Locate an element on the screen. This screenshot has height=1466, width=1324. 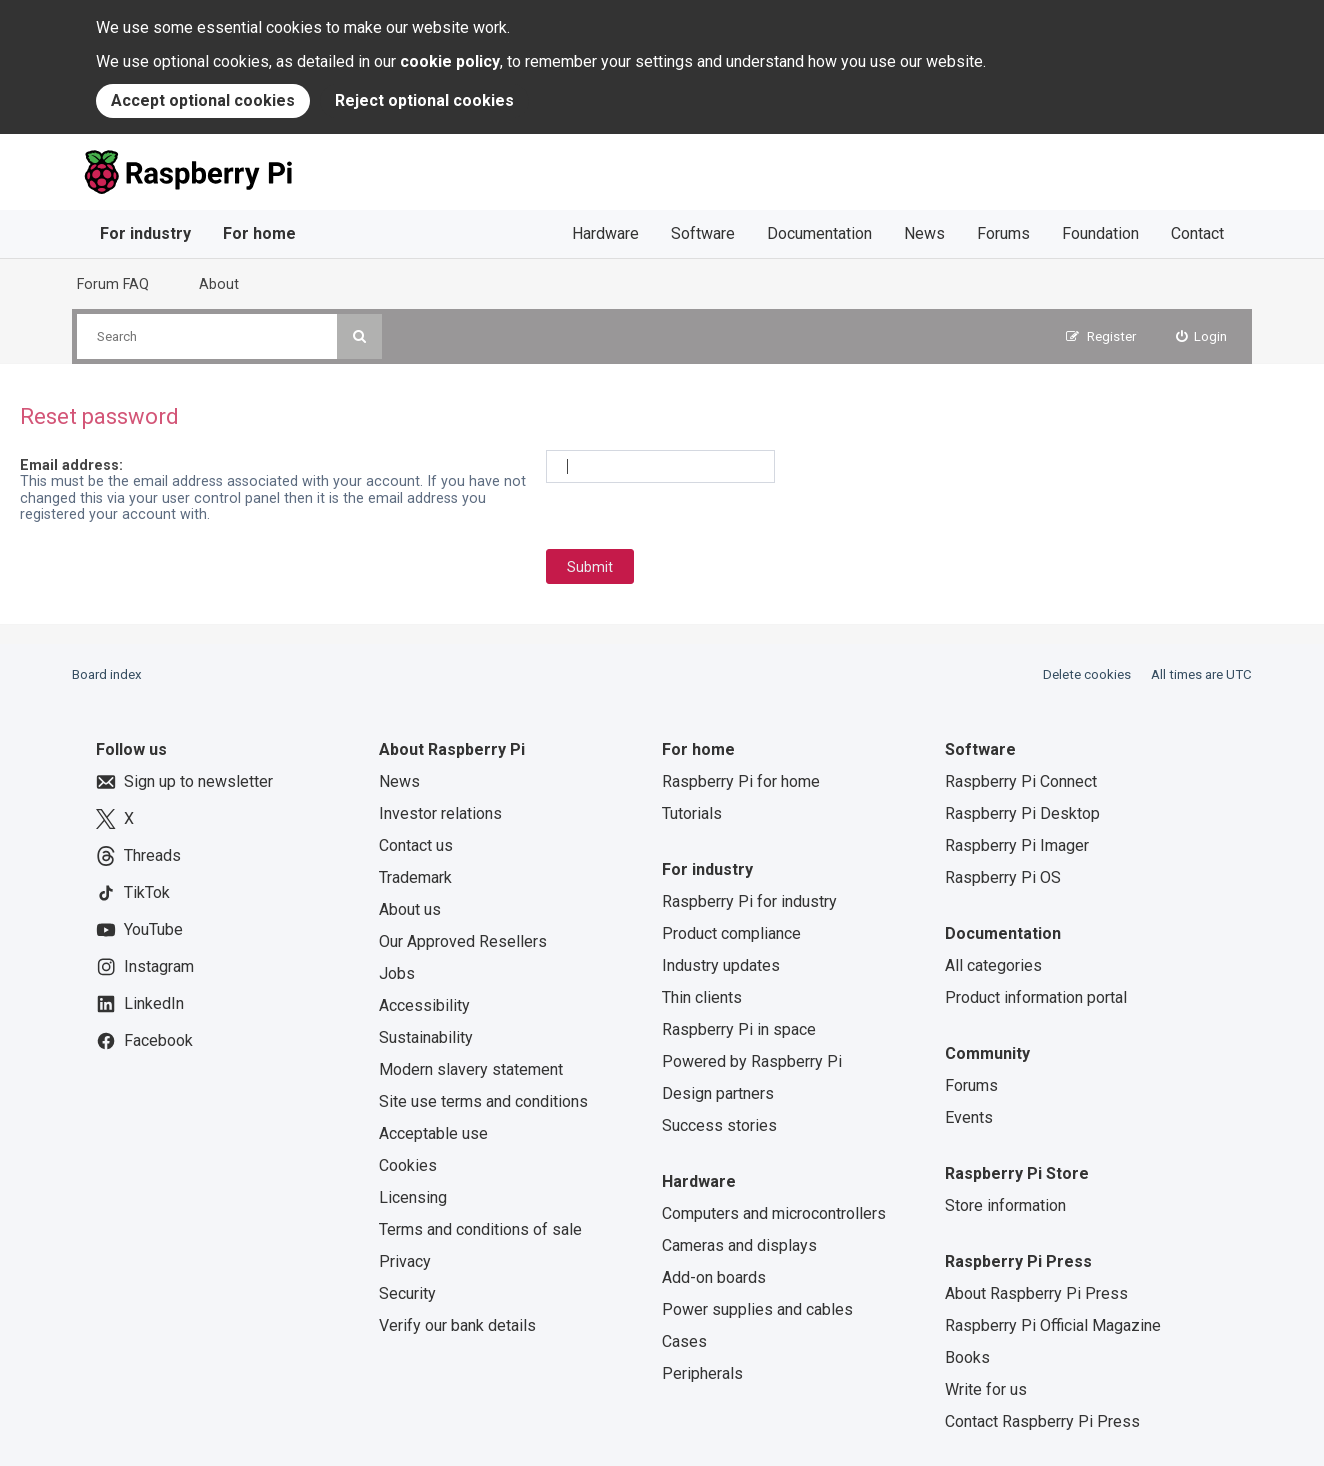
cookie policy is located at coordinates (450, 61).